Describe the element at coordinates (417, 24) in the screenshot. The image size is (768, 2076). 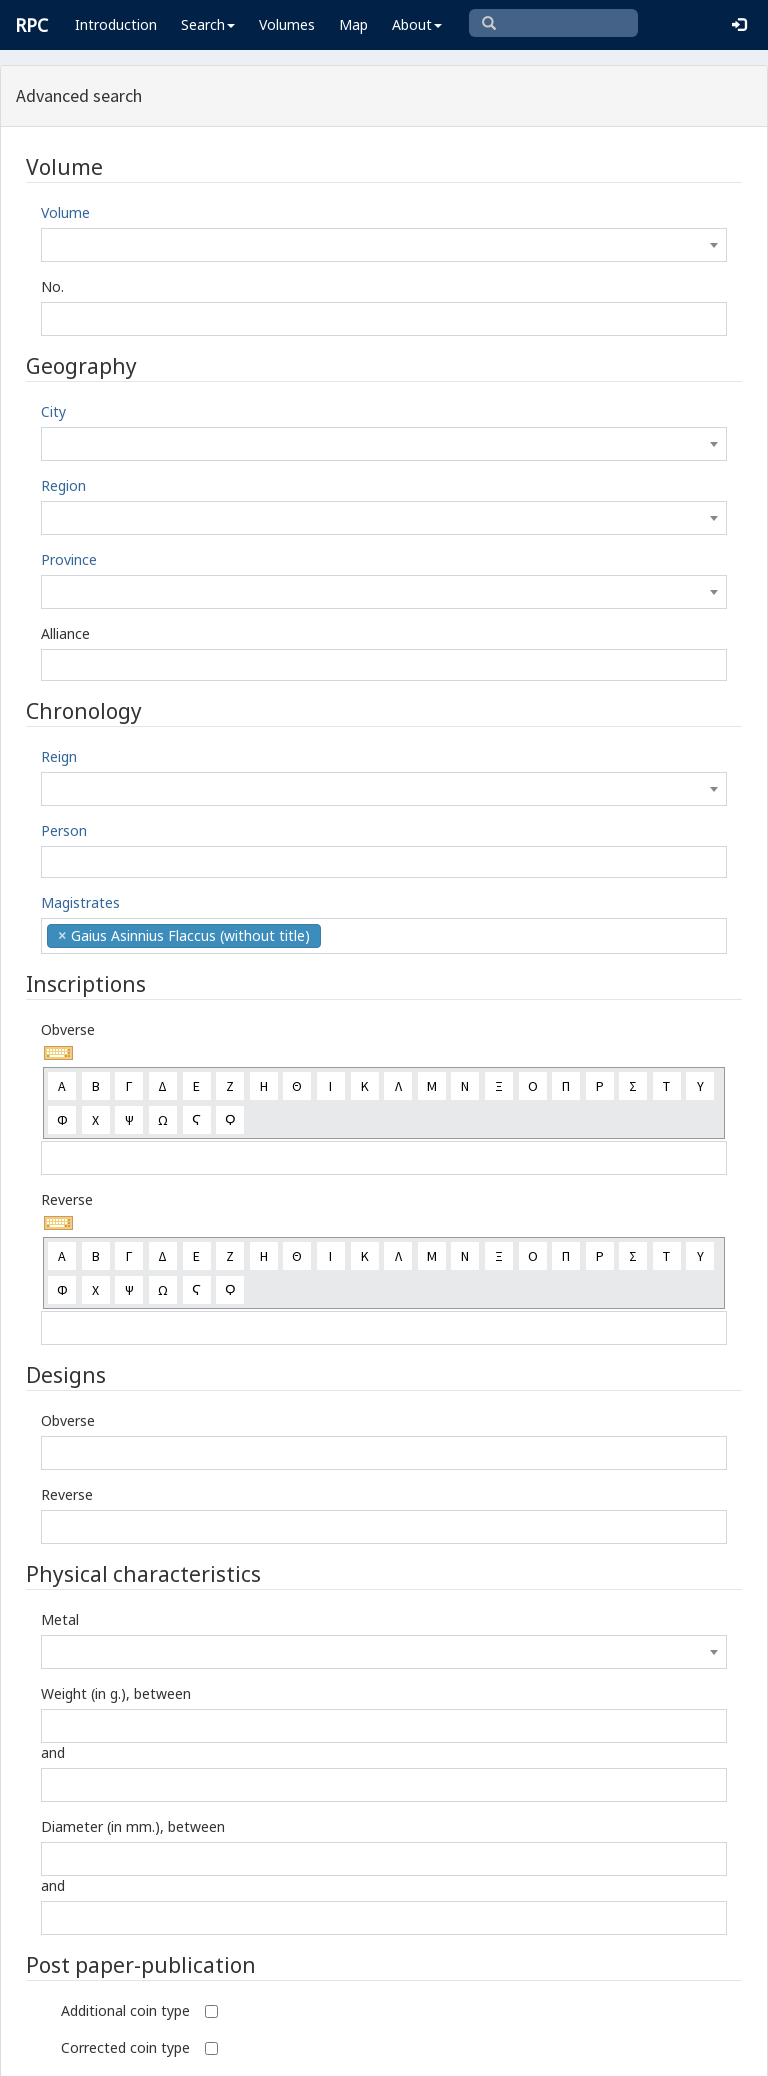
I see `About` at that location.